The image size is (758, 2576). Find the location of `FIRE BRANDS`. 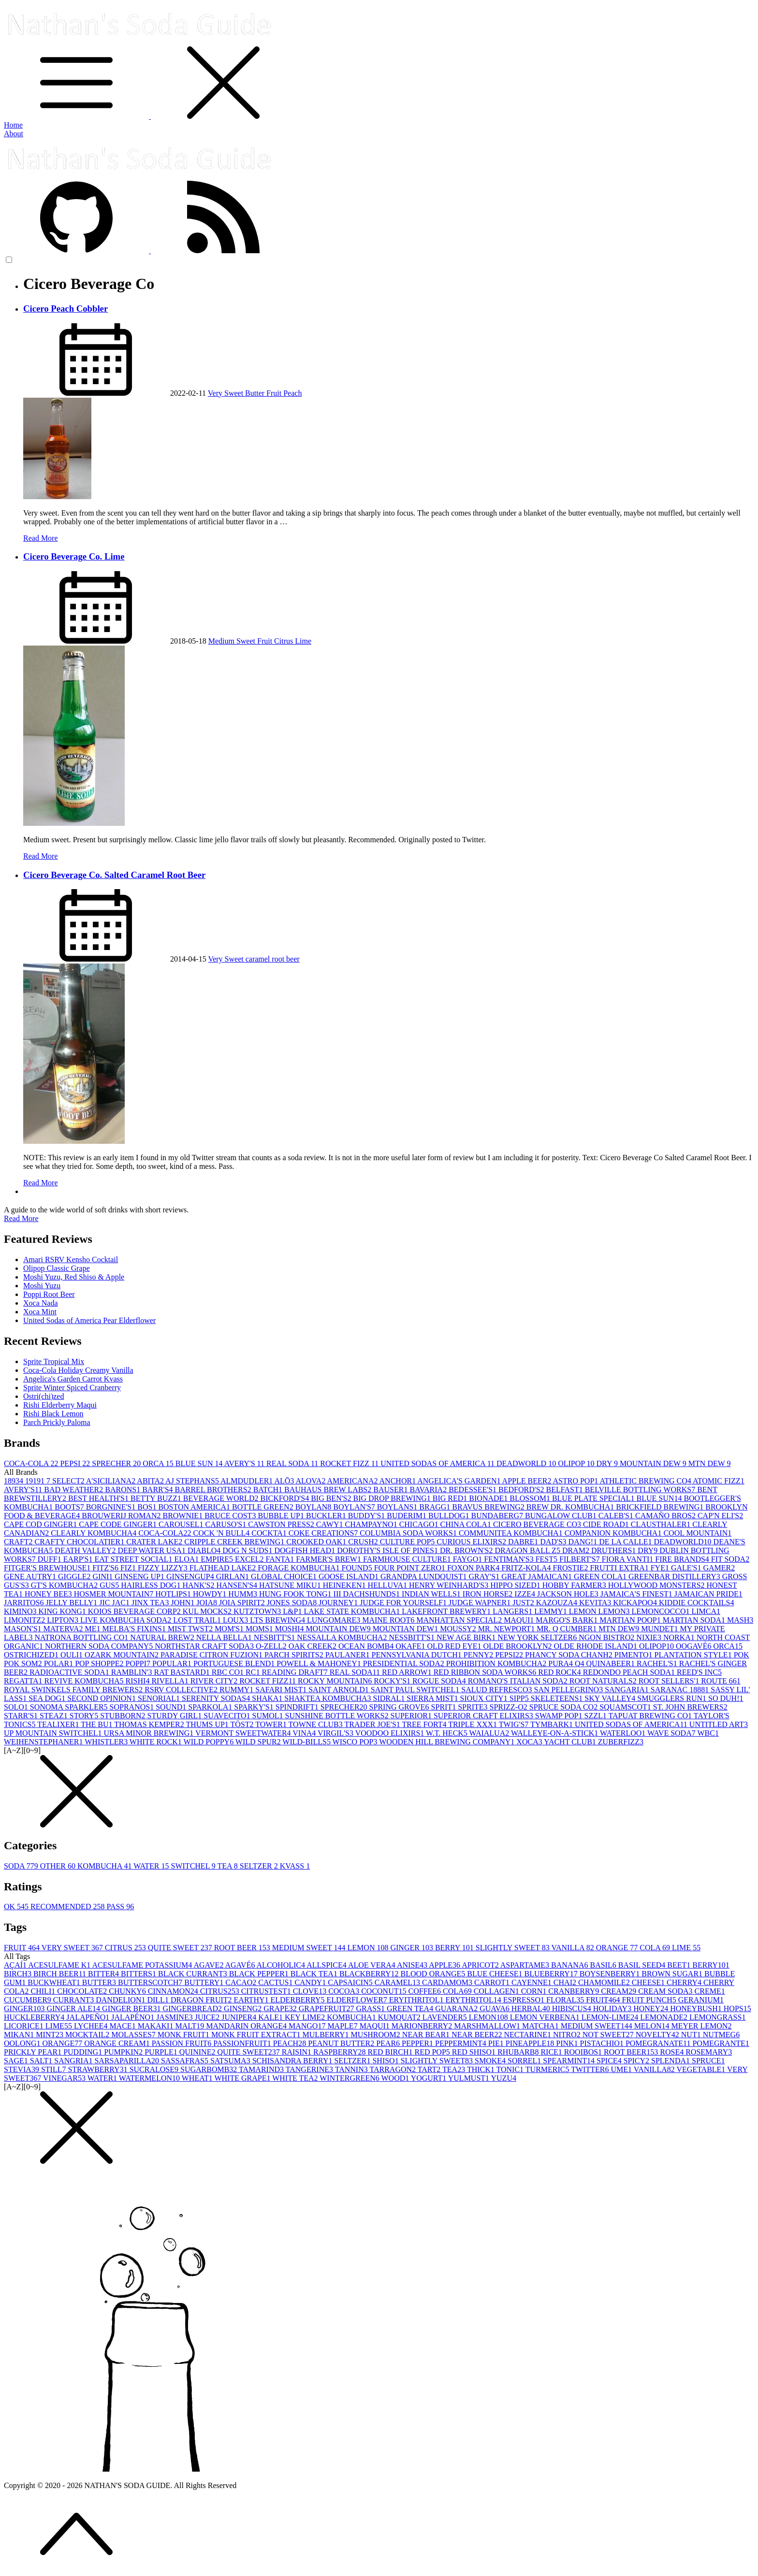

FIRE BRANDS is located at coordinates (683, 1559).